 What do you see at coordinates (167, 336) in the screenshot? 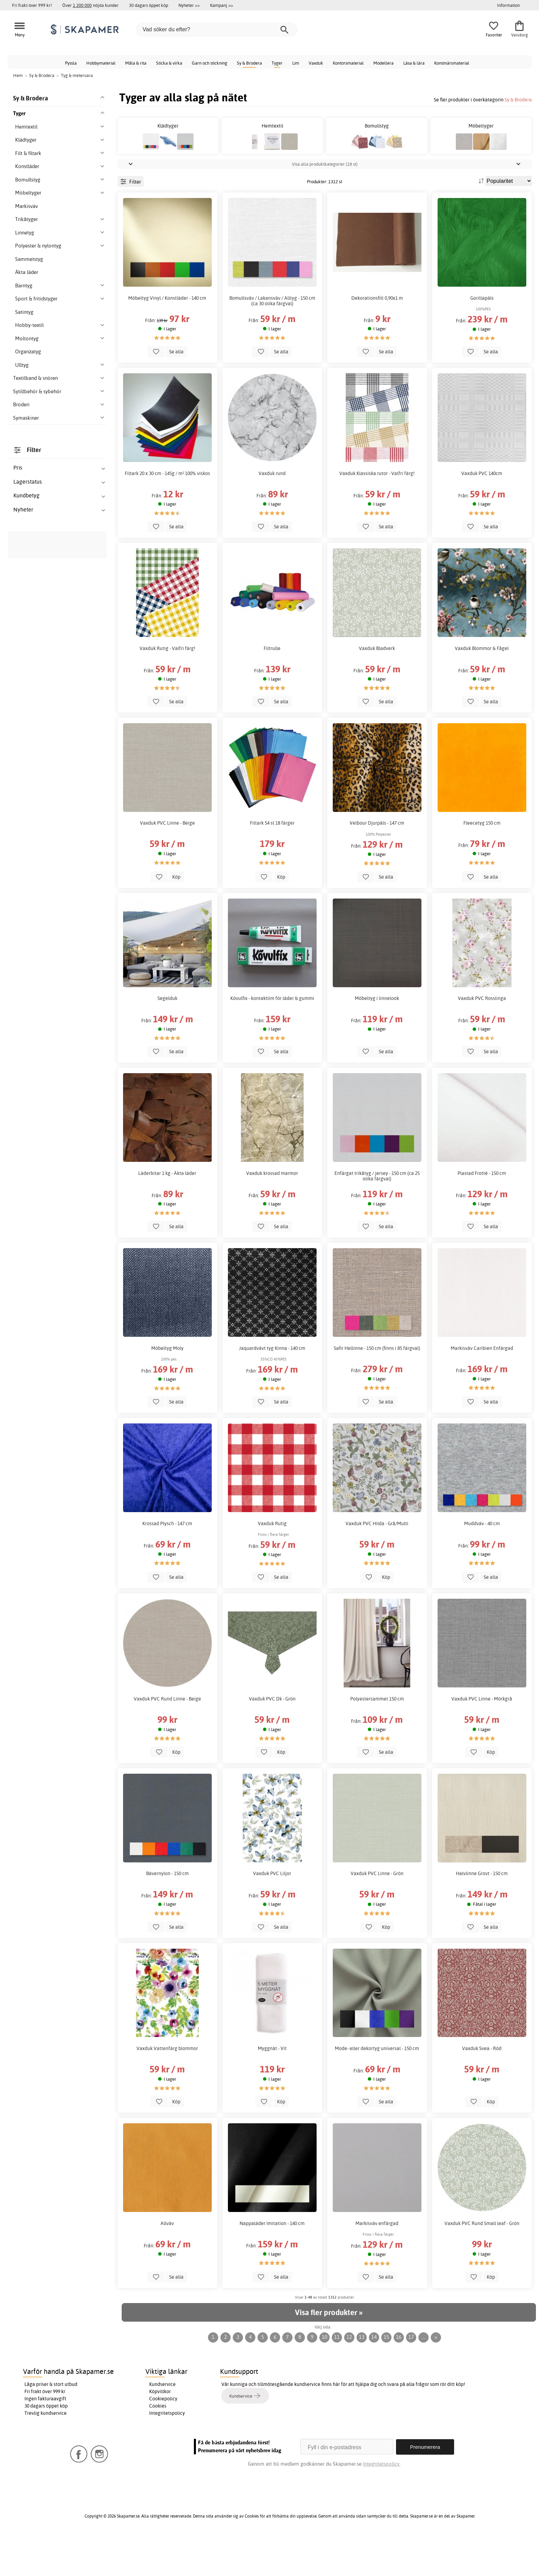
I see `Möbeltyg Vinyl / Konstläder - 140 cm` at bounding box center [167, 336].